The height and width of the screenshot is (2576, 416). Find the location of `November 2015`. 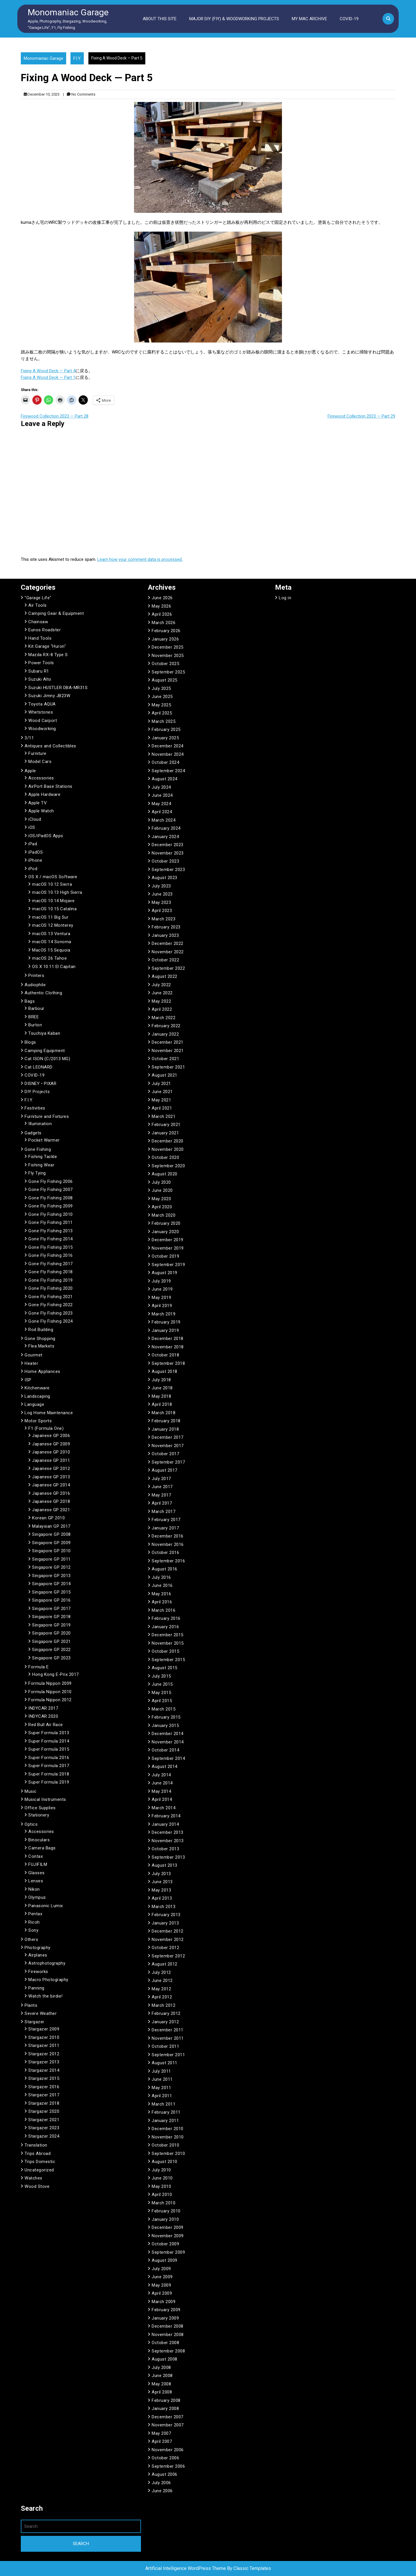

November 2015 is located at coordinates (168, 1643).